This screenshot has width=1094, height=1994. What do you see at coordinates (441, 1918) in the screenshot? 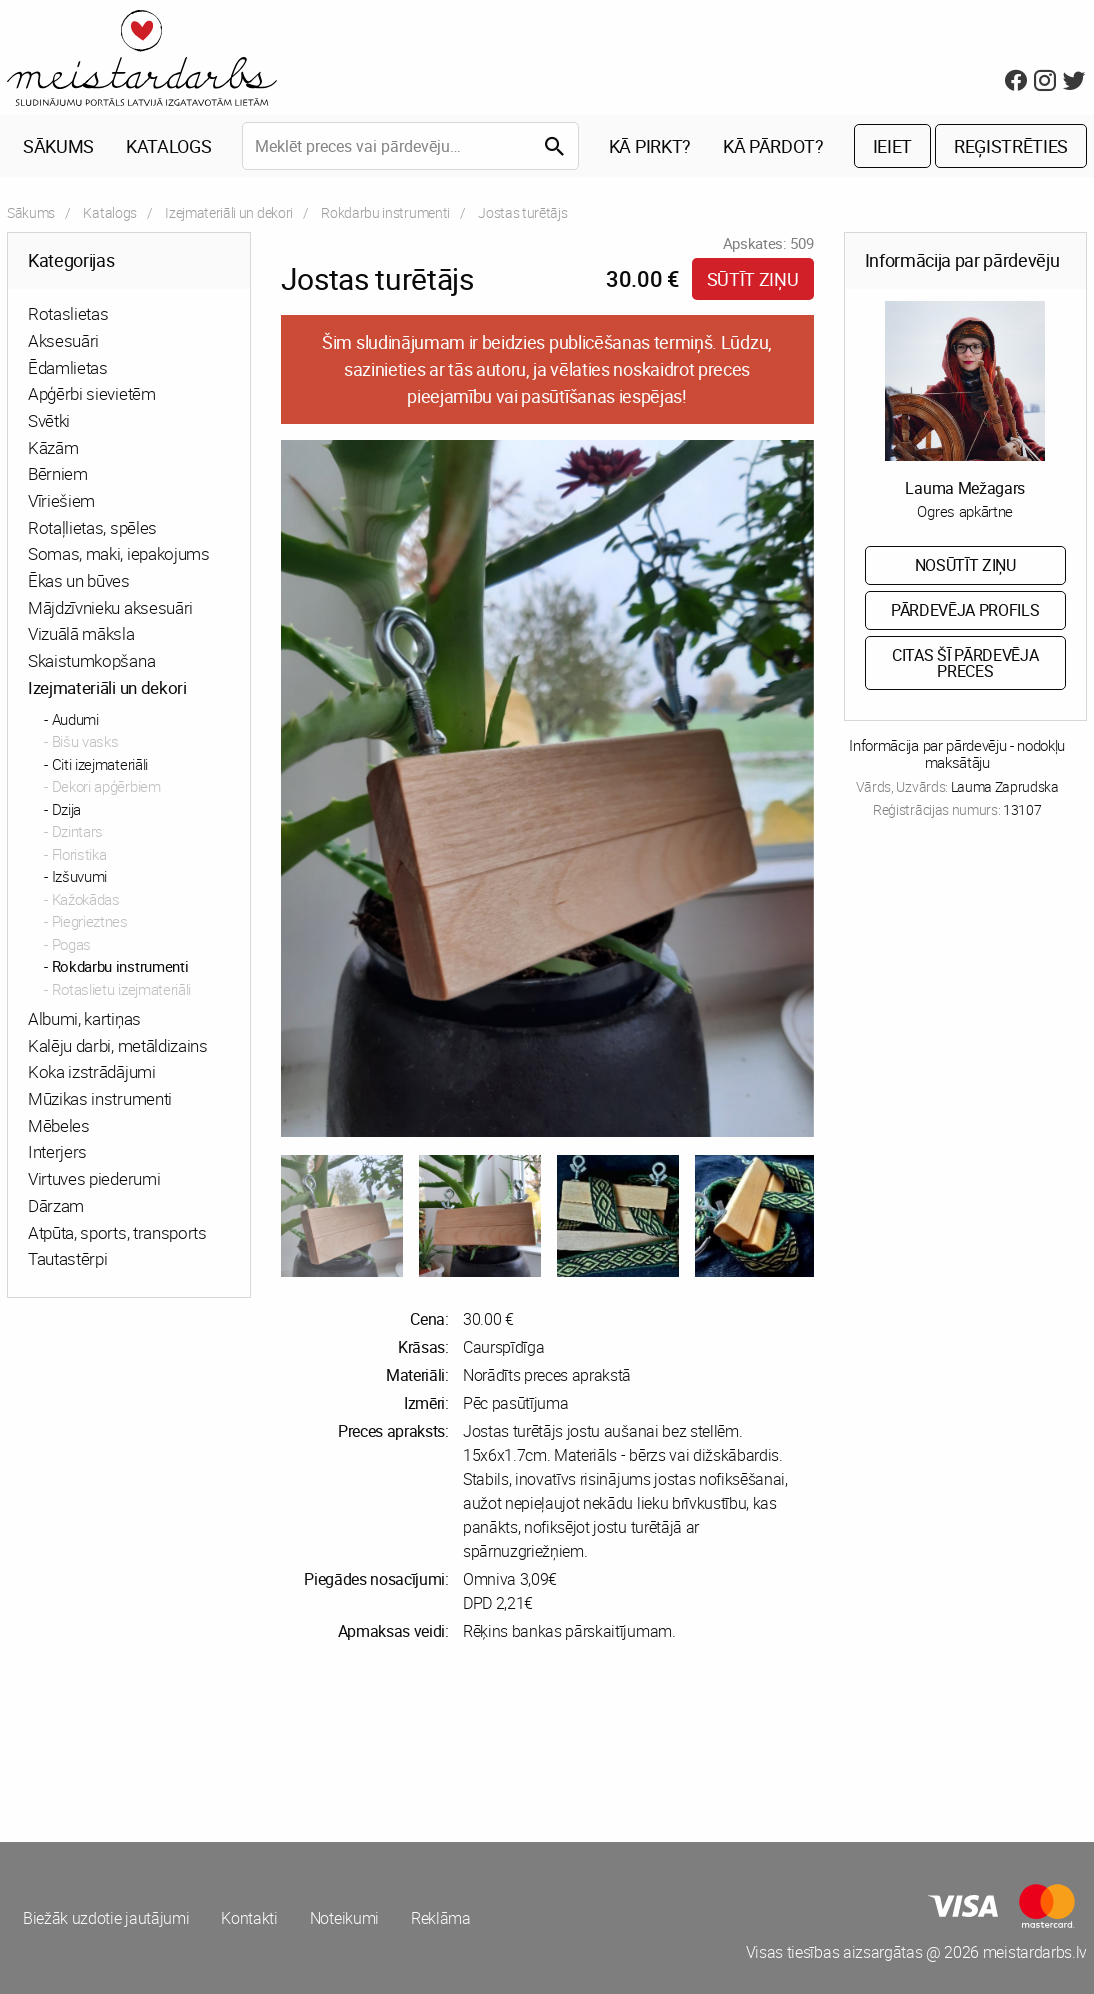
I see `Reklāma` at bounding box center [441, 1918].